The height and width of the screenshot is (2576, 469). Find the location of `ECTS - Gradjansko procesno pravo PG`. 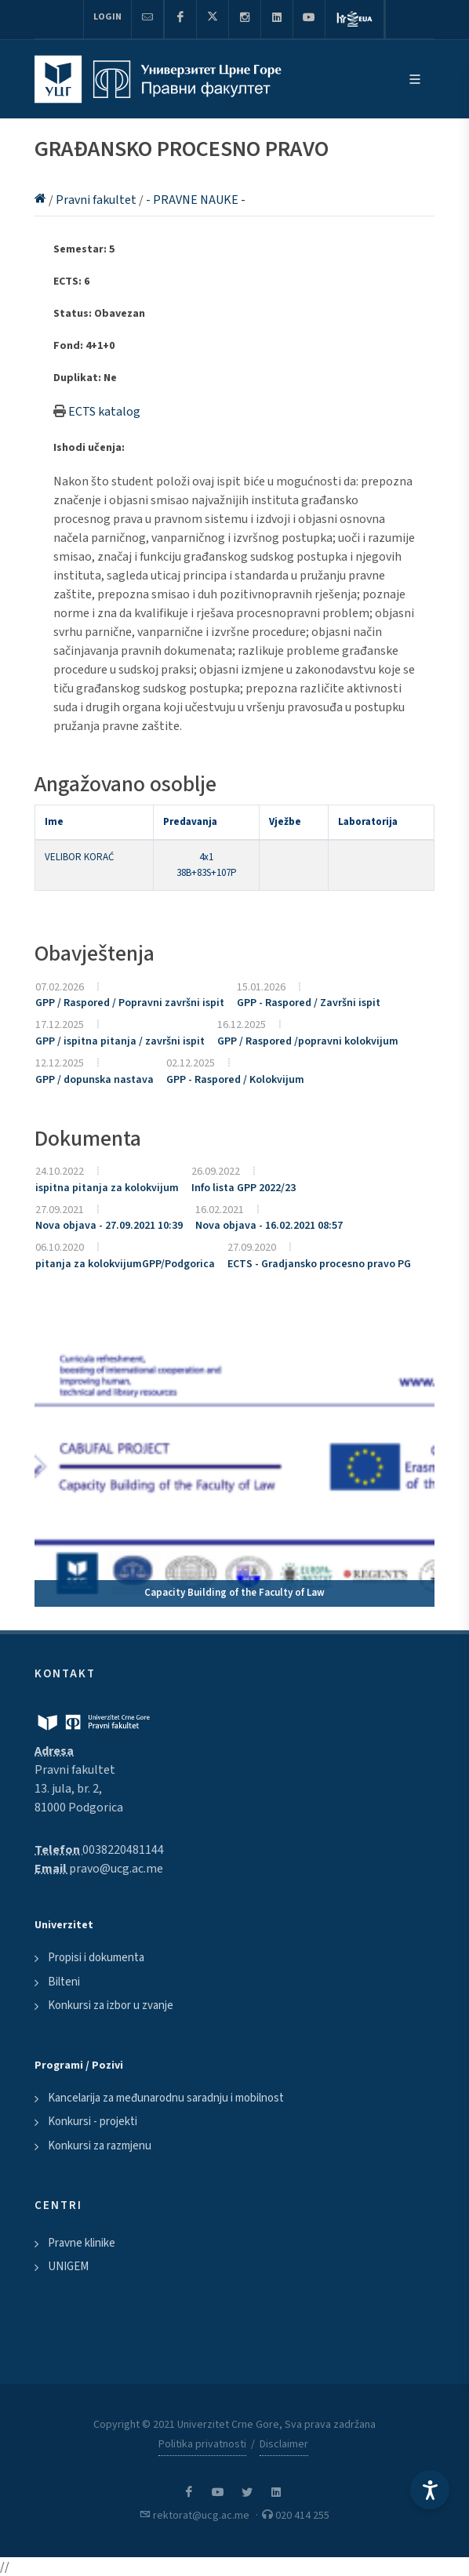

ECTS - Gradjansko procesno pravo PG is located at coordinates (319, 1264).